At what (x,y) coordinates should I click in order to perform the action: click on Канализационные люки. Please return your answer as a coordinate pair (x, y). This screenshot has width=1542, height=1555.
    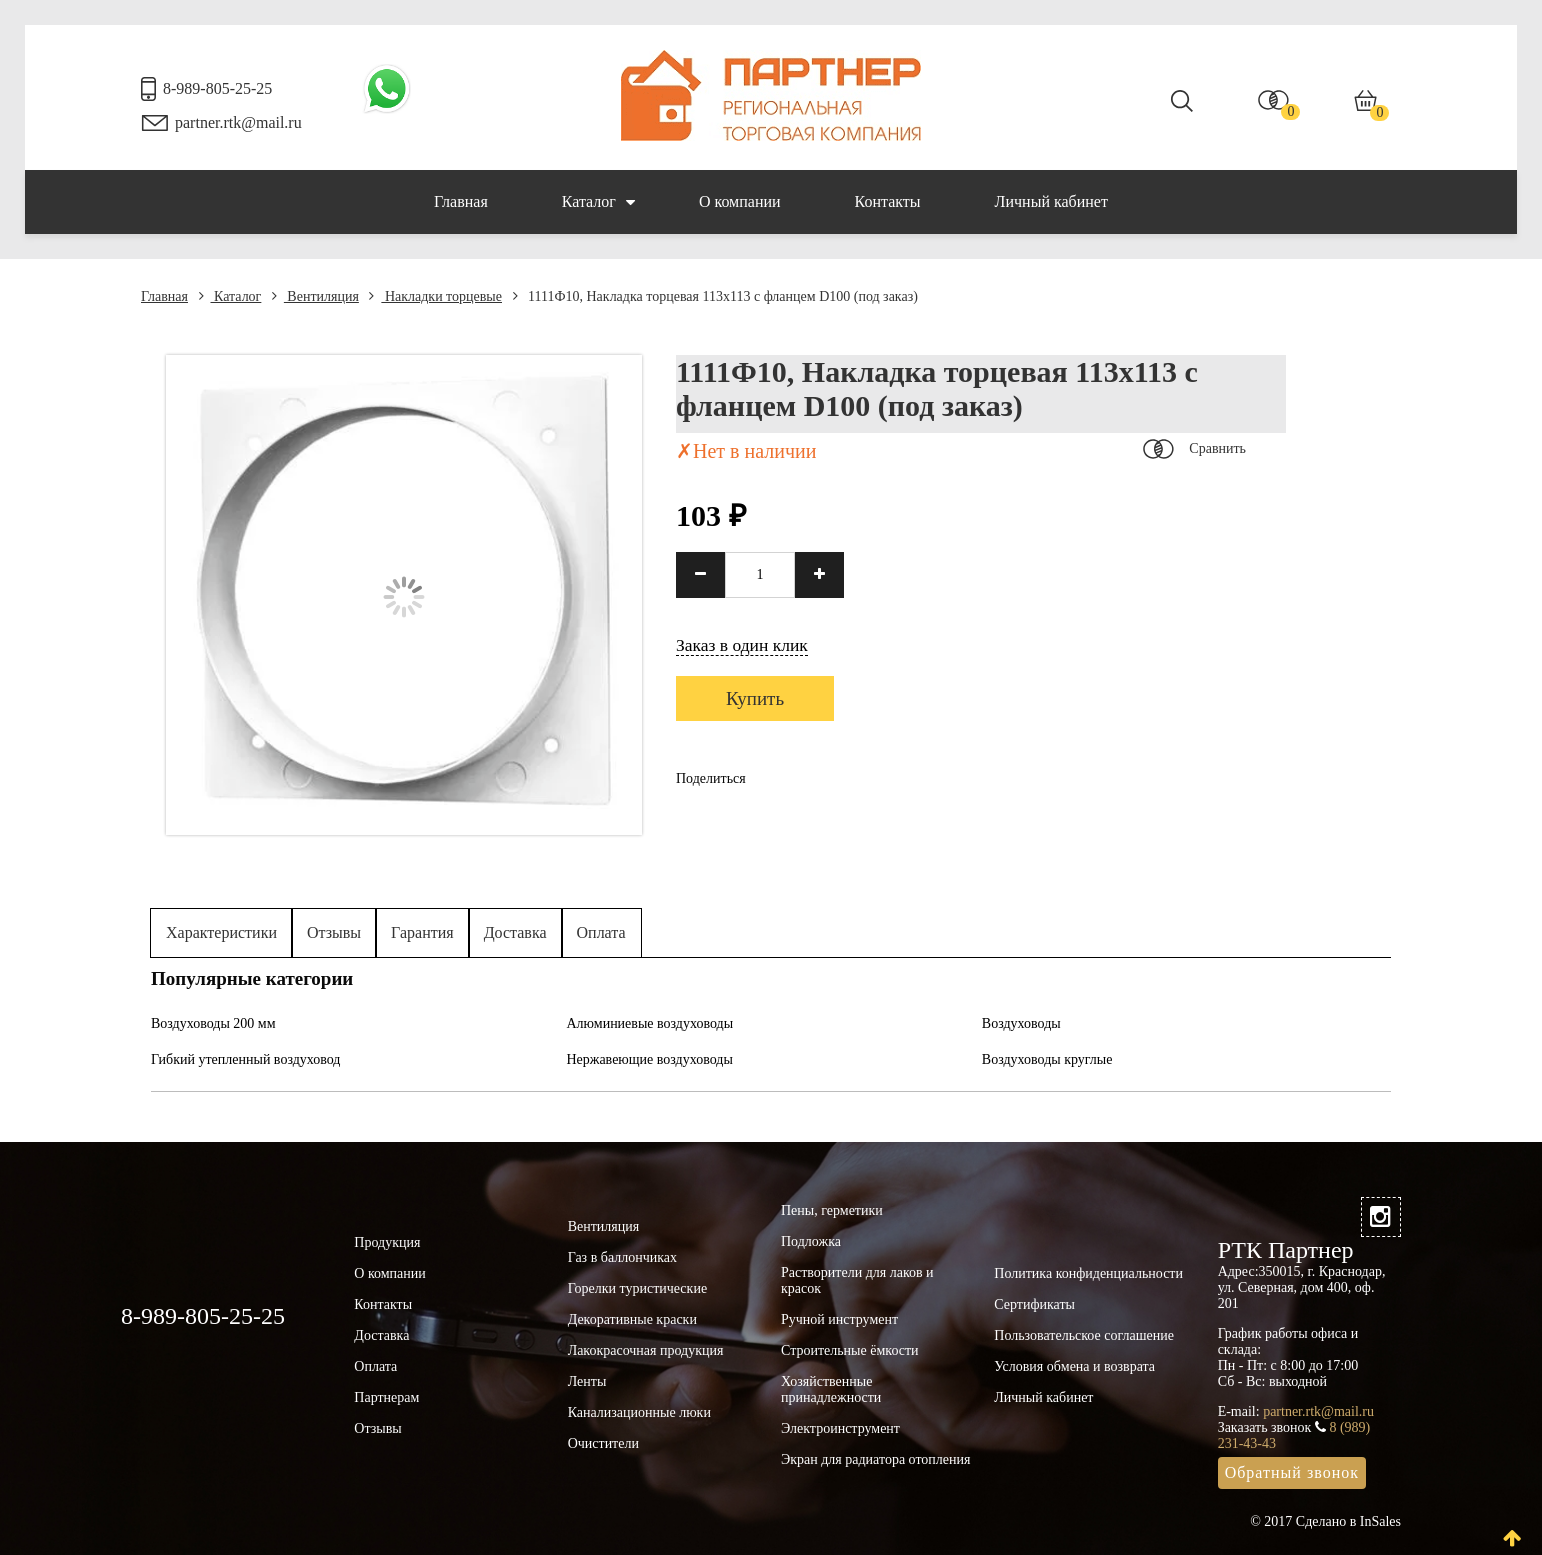
    Looking at the image, I should click on (639, 1412).